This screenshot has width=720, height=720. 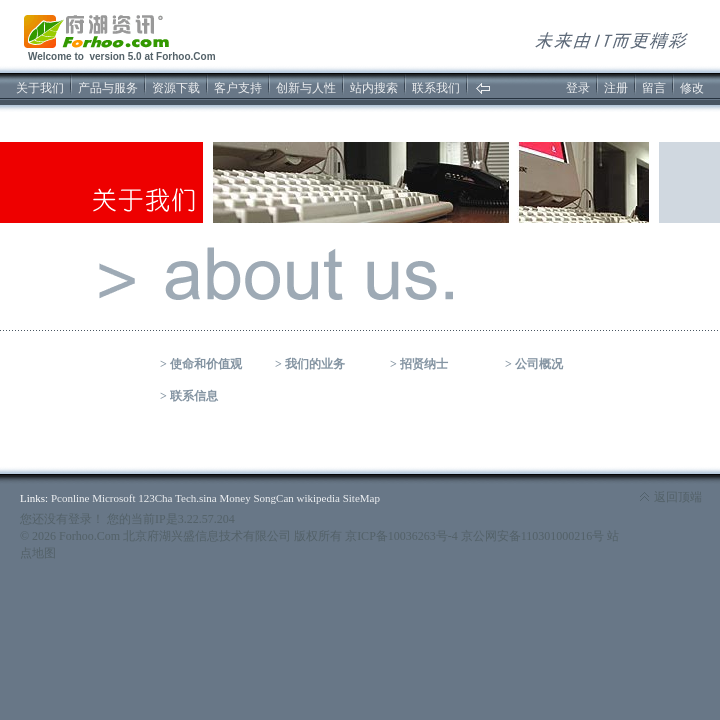 What do you see at coordinates (235, 498) in the screenshot?
I see `Money` at bounding box center [235, 498].